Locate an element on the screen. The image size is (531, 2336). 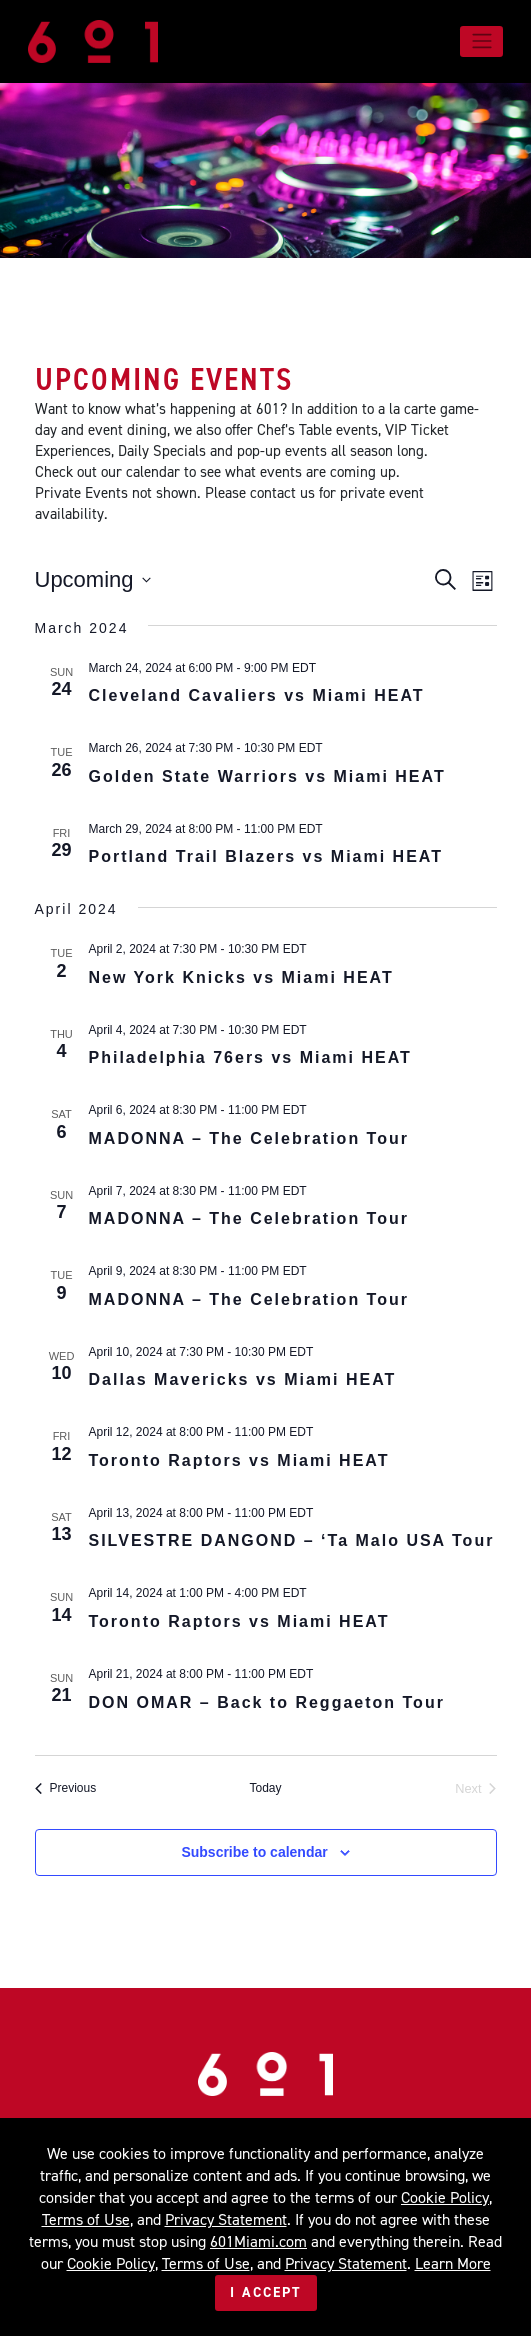
Subscribe to calendar is located at coordinates (254, 1852).